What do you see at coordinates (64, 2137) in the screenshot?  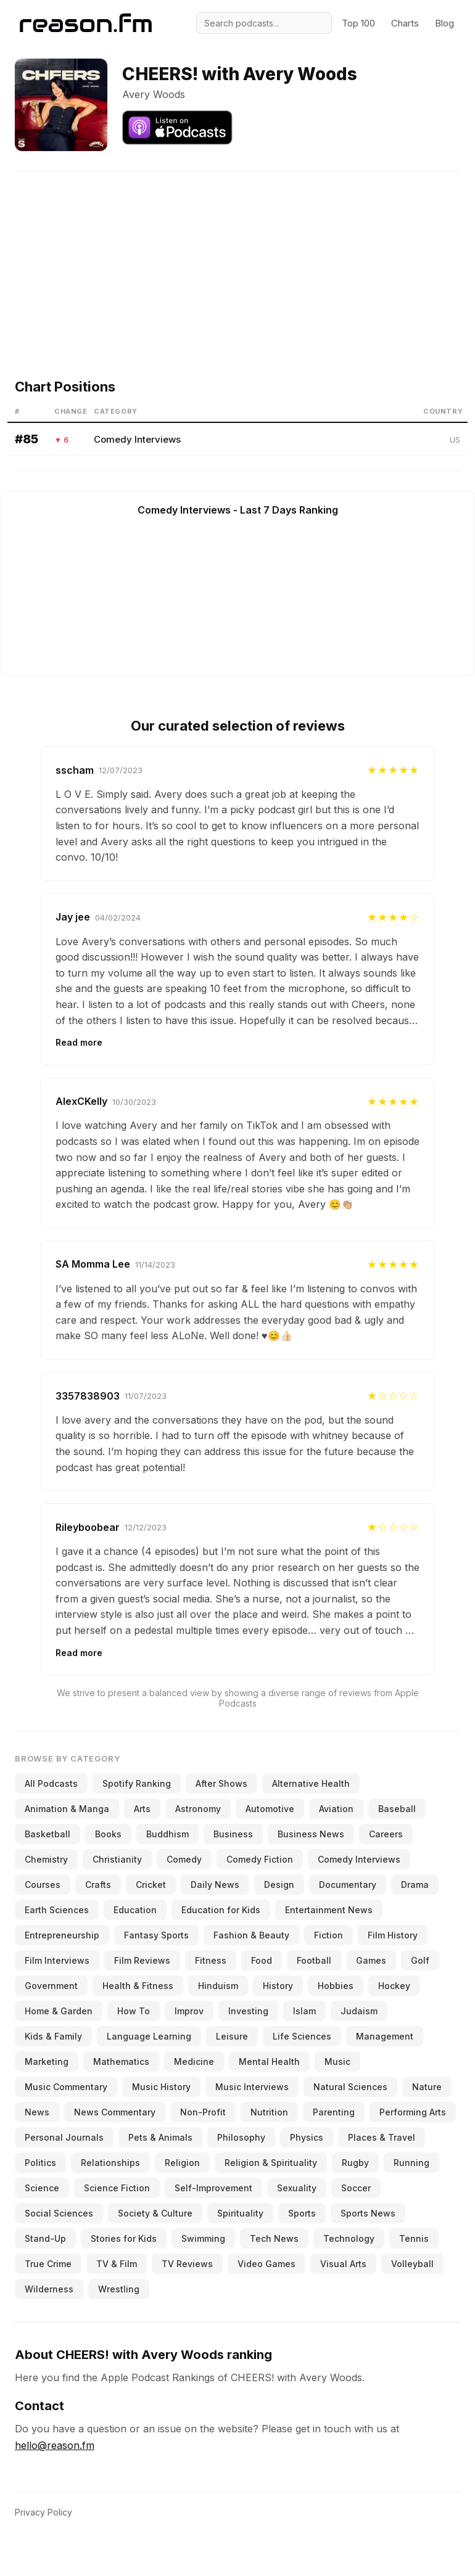 I see `Personal Journals` at bounding box center [64, 2137].